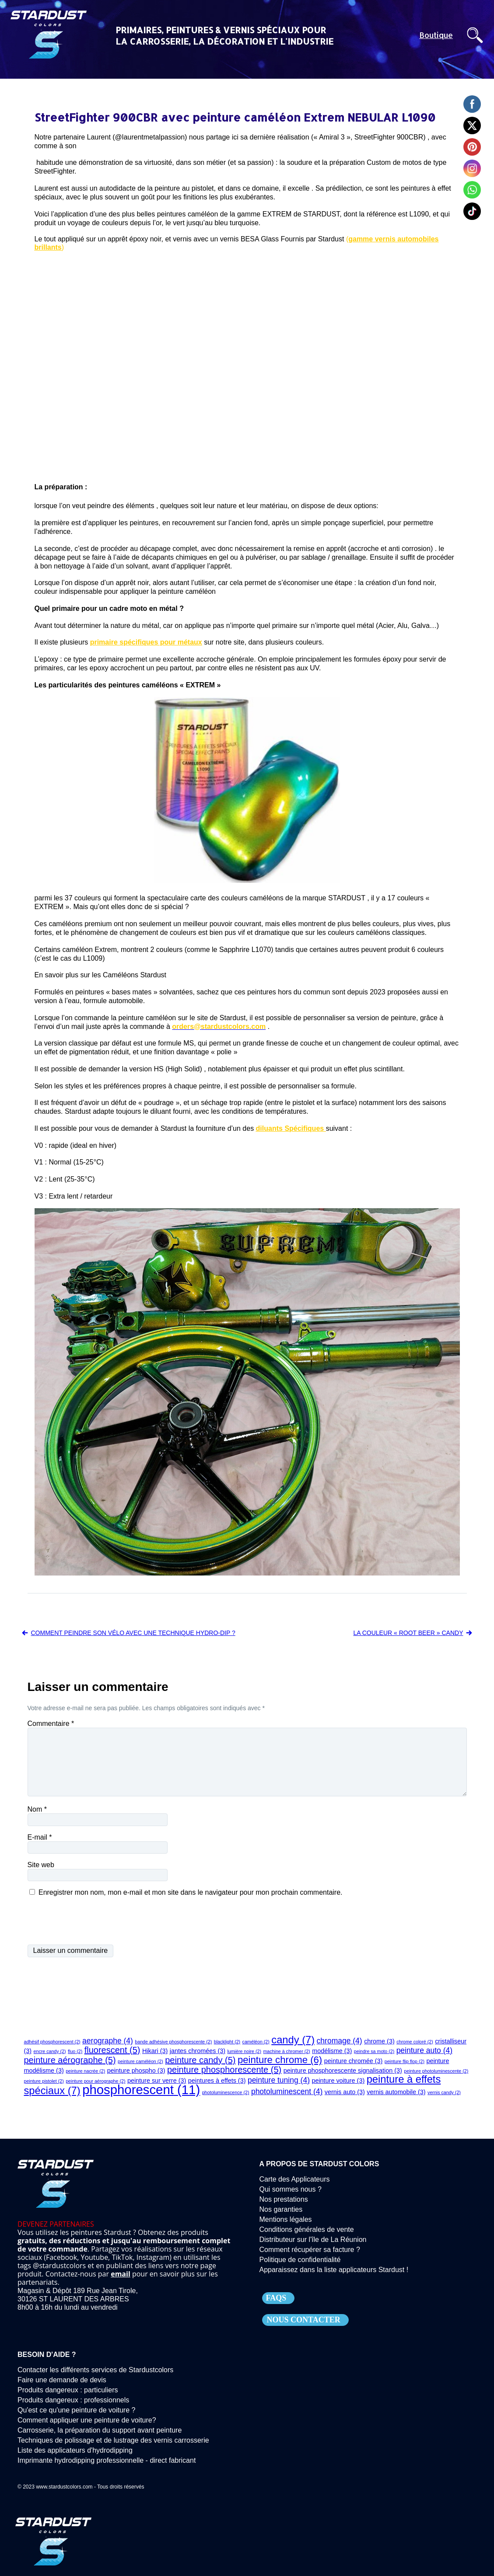 The image size is (494, 2576). What do you see at coordinates (345, 2091) in the screenshot?
I see `vernis auto [vernis auto (3 éléments)]` at bounding box center [345, 2091].